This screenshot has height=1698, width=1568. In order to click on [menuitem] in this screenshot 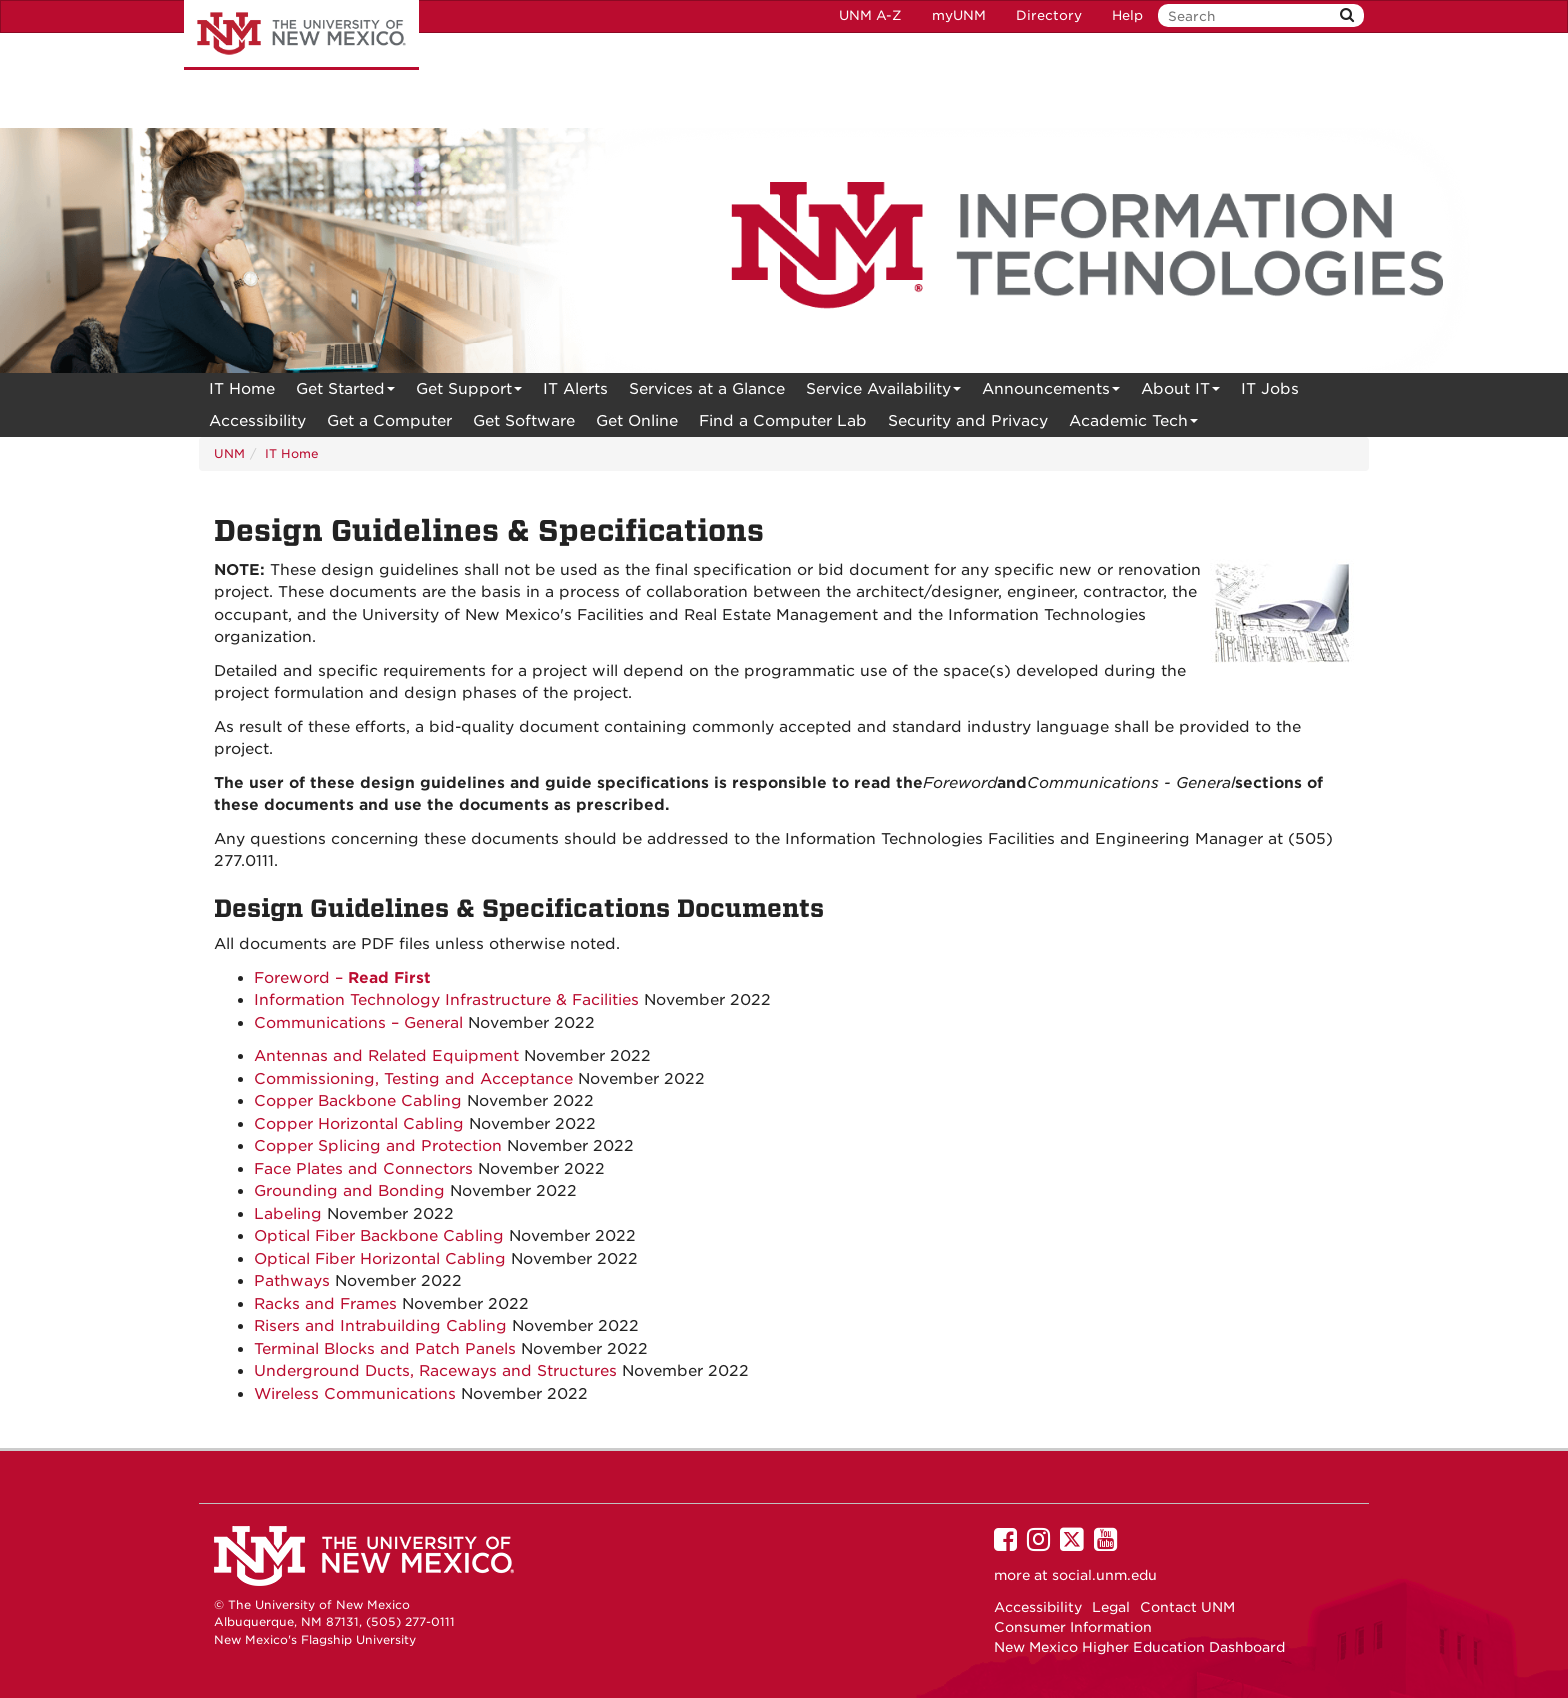, I will do `click(242, 389)`.